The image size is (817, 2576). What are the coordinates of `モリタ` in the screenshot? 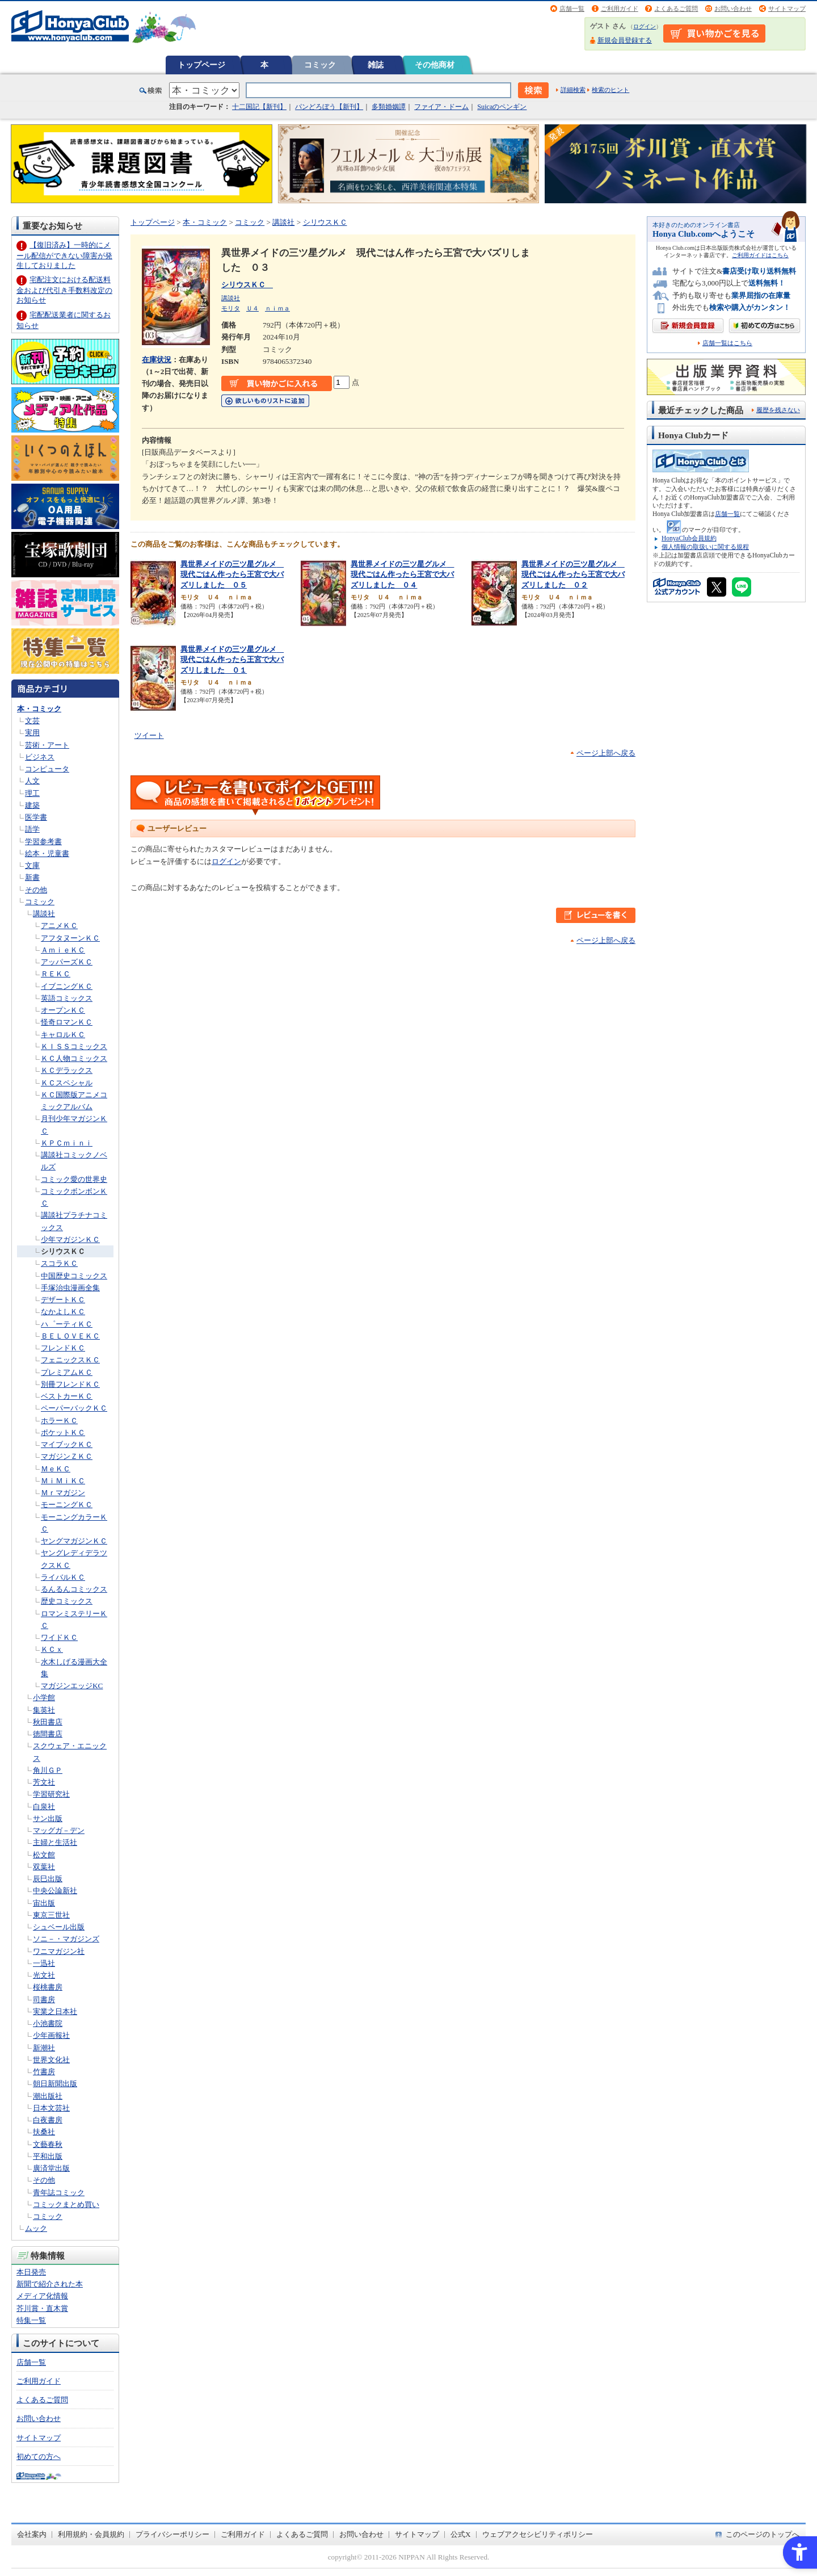 It's located at (230, 308).